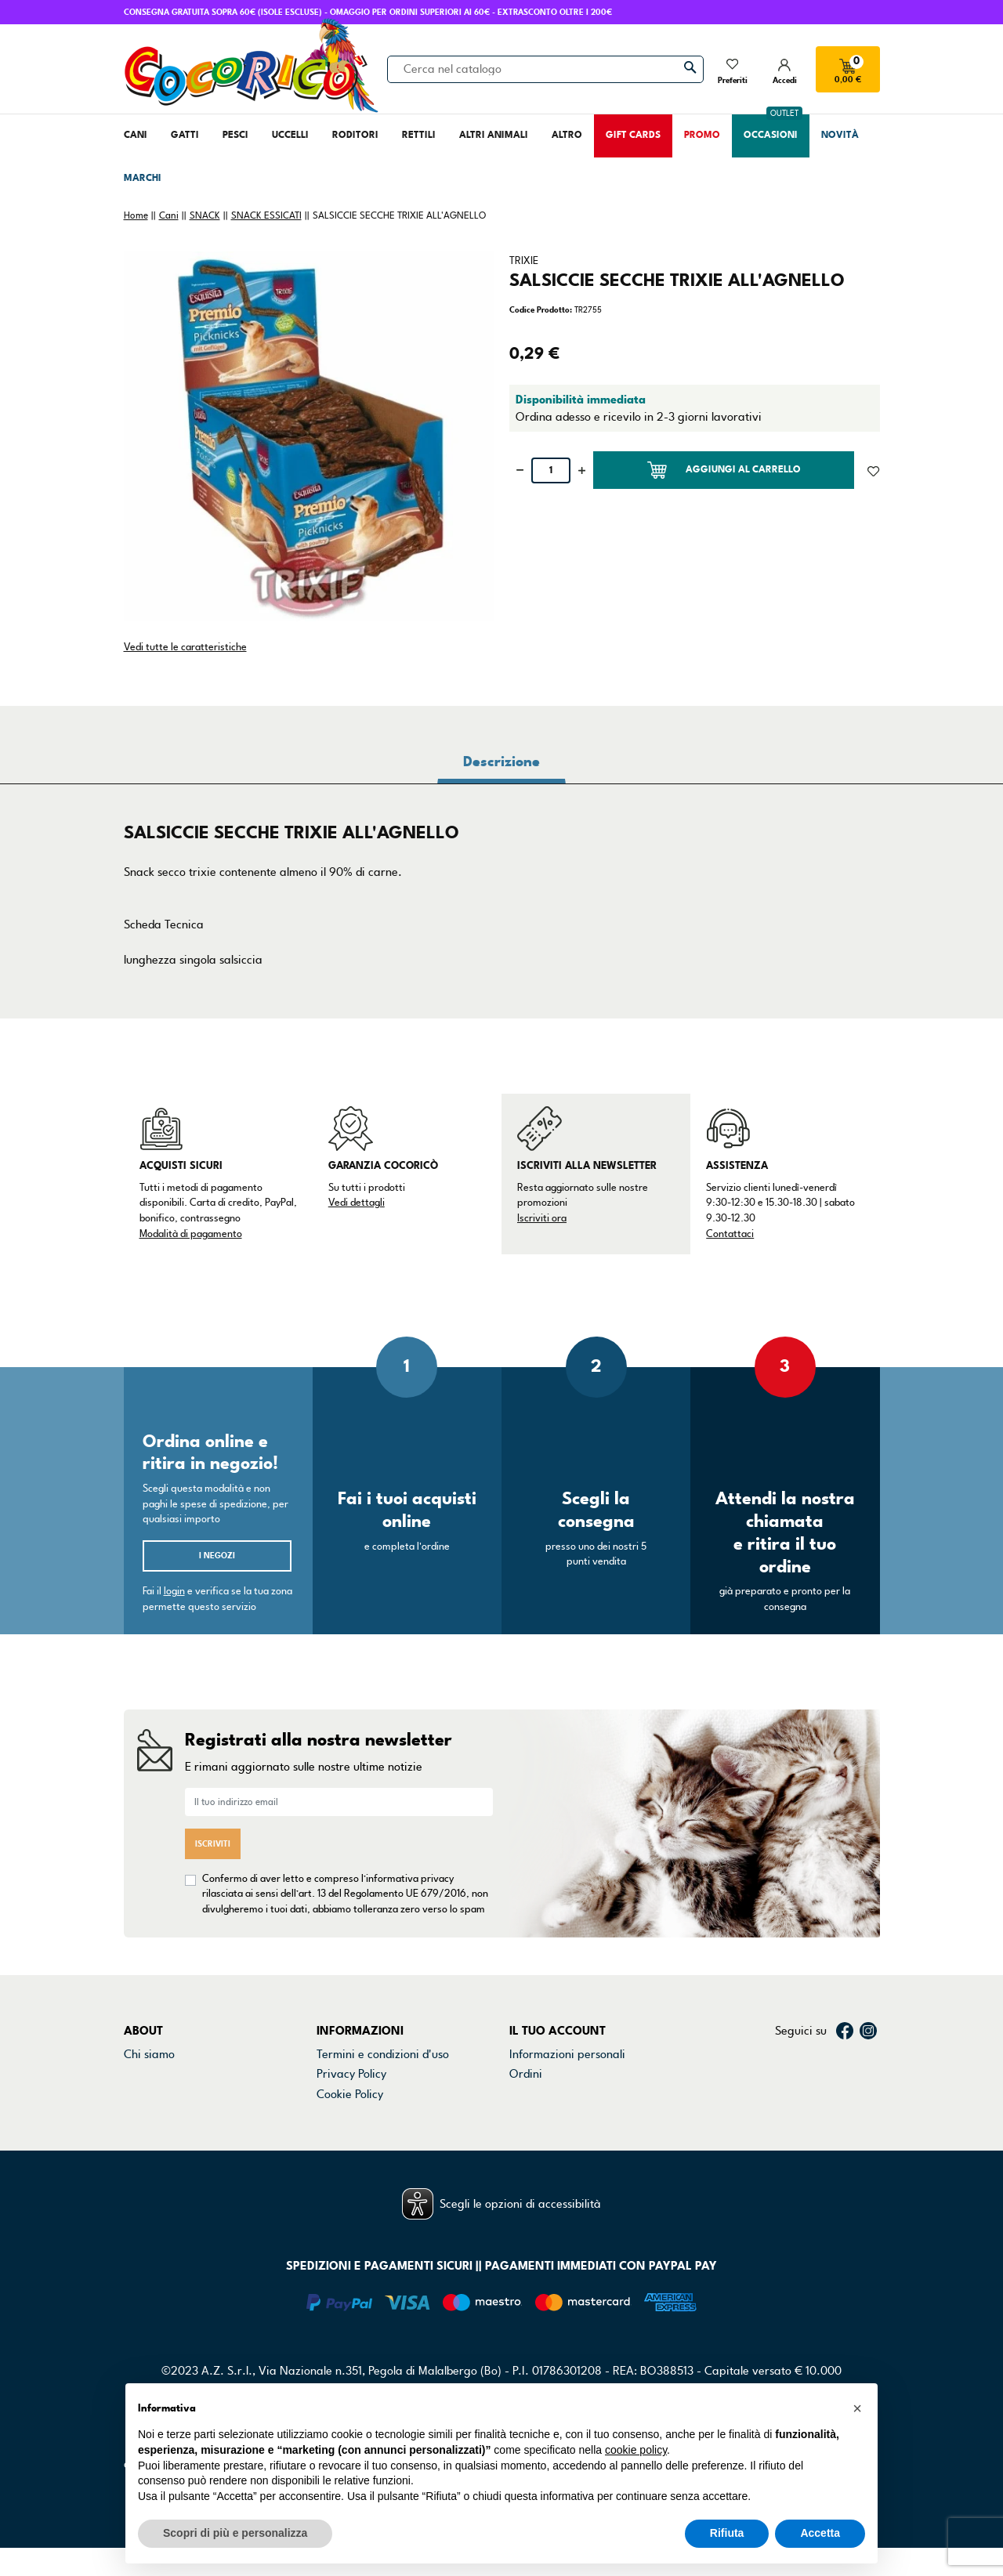 The image size is (1003, 2576). Describe the element at coordinates (542, 1218) in the screenshot. I see `Iscriviti ora` at that location.